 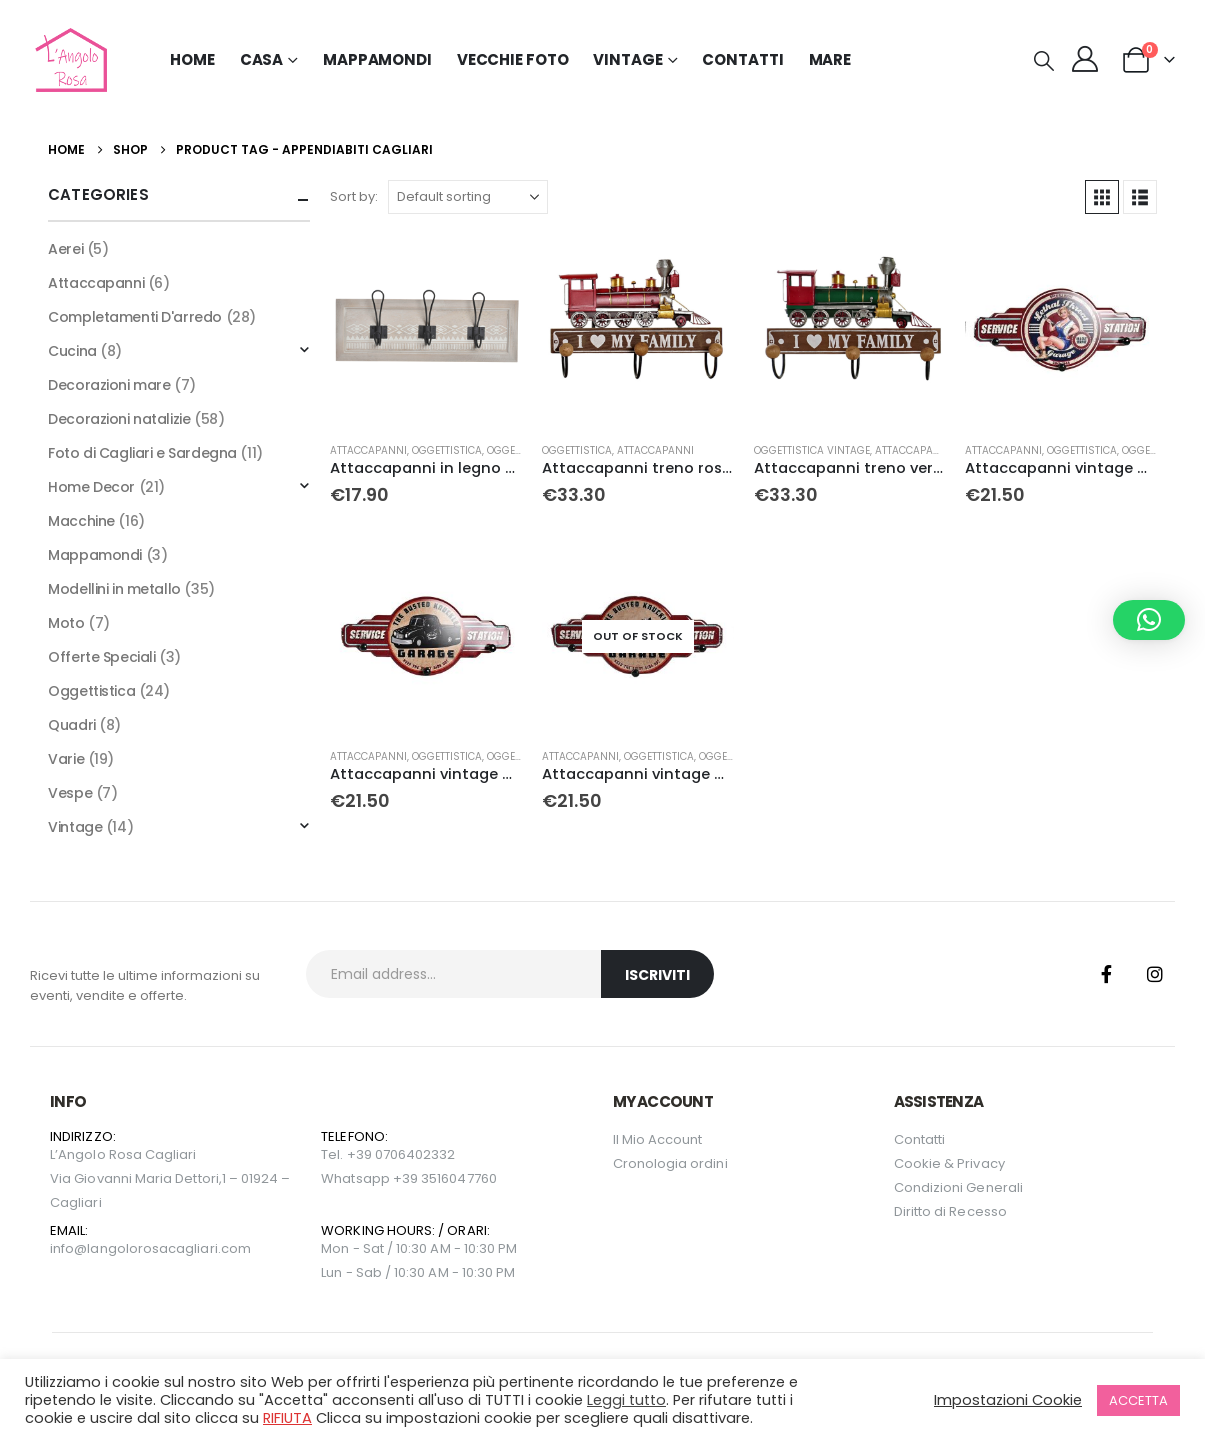 I want to click on Varie, so click(x=66, y=759).